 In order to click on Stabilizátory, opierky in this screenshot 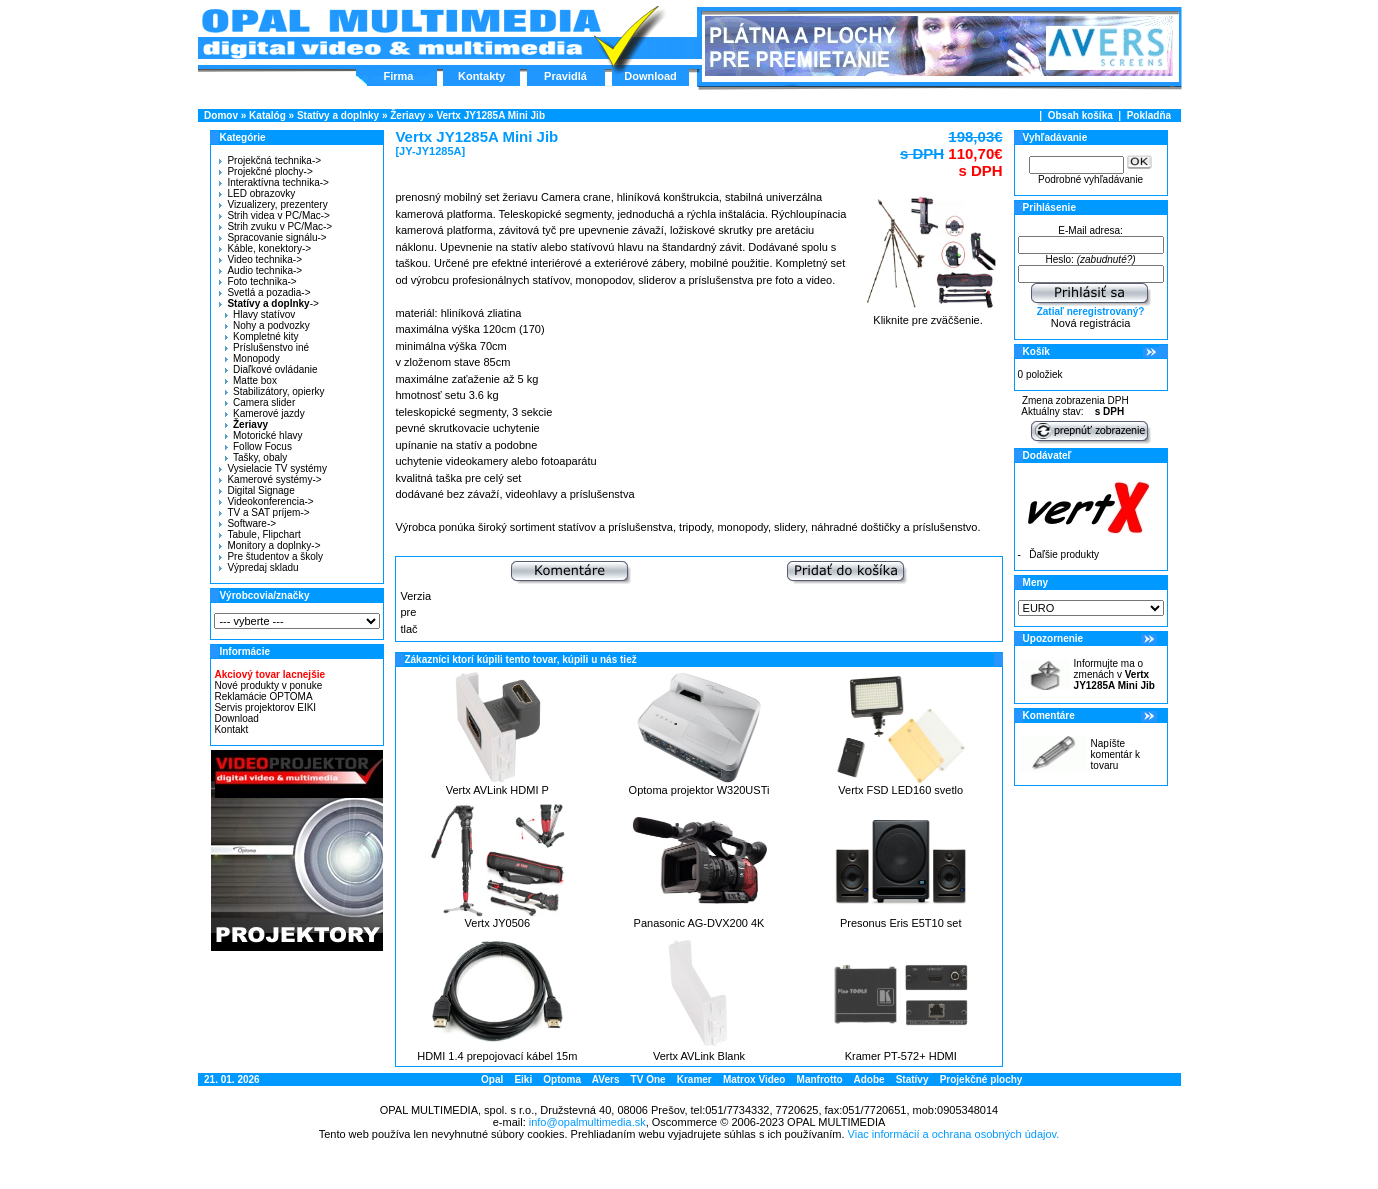, I will do `click(275, 391)`.